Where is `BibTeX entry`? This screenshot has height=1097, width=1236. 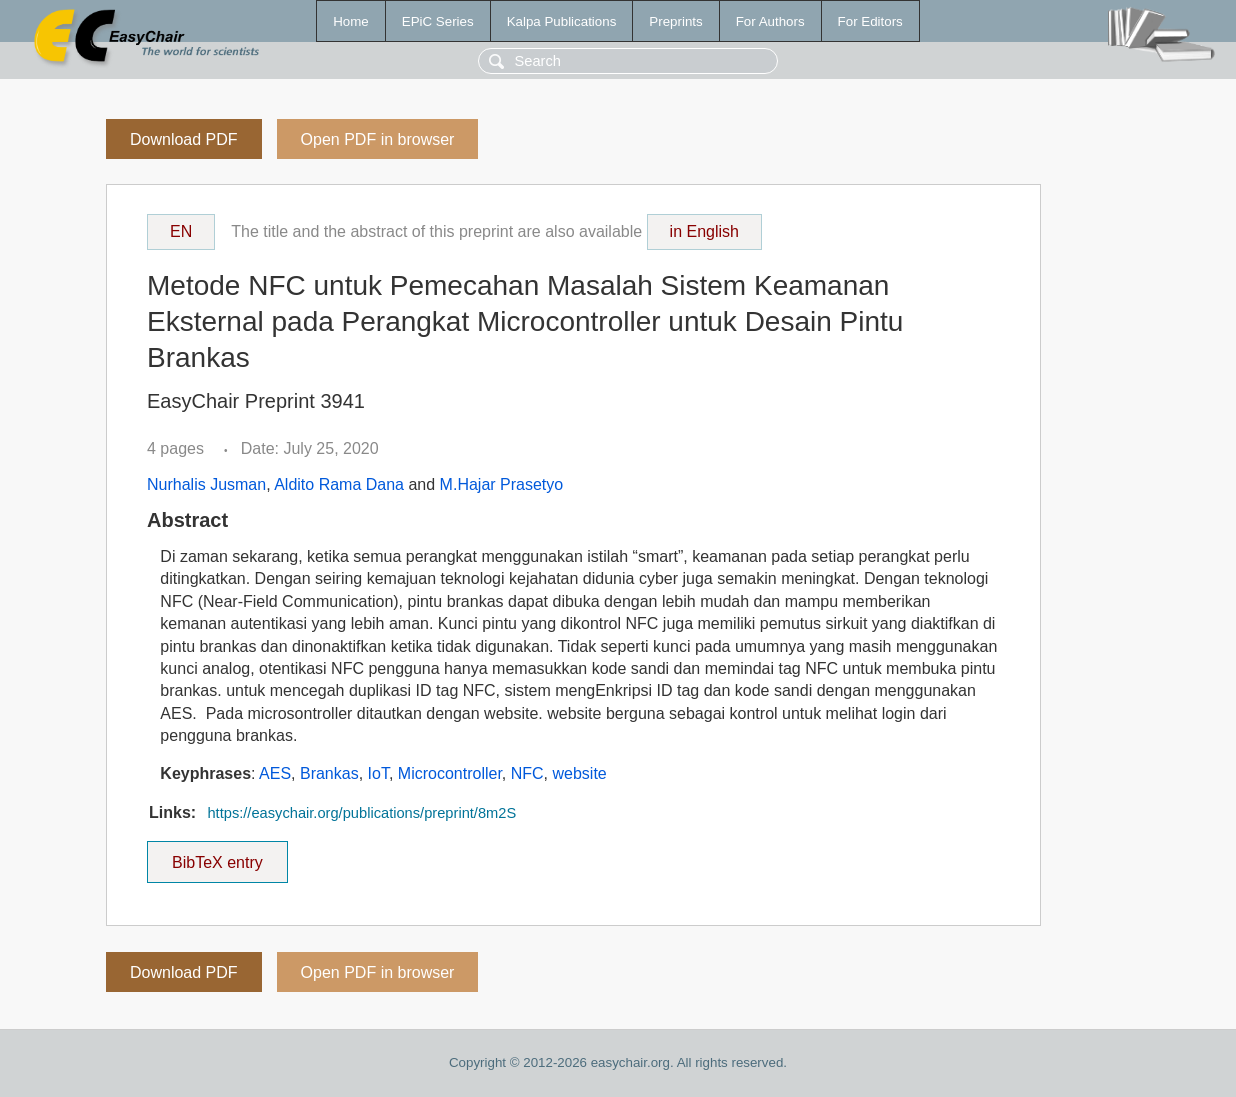 BibTeX entry is located at coordinates (217, 856).